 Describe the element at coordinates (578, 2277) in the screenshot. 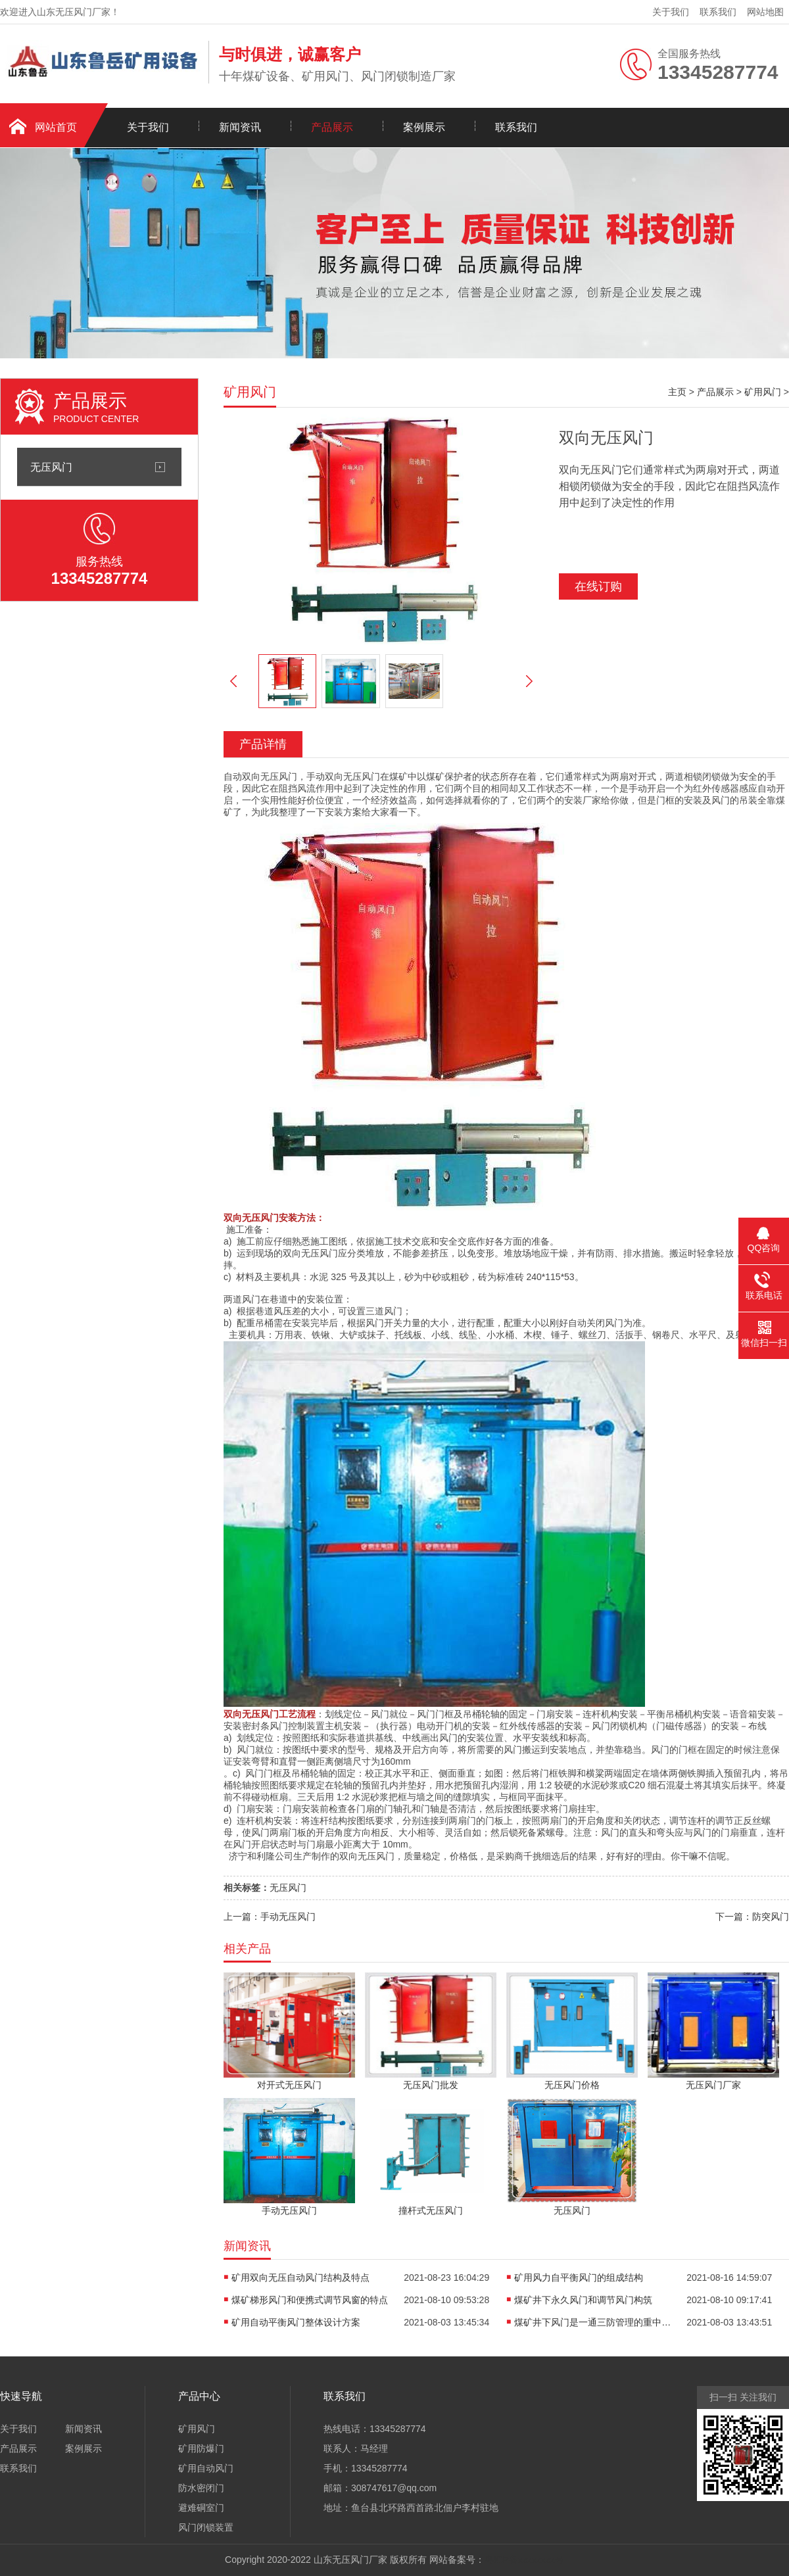

I see `矿用风力自平衡风门的组成结构` at that location.